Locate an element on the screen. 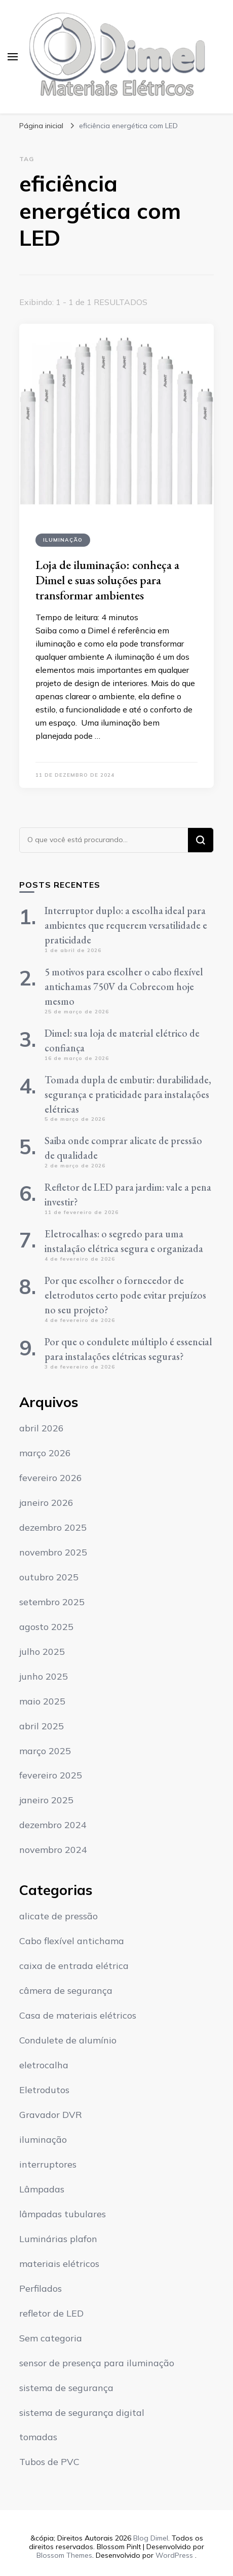 This screenshot has height=2576, width=233. refletor de LED is located at coordinates (51, 2313).